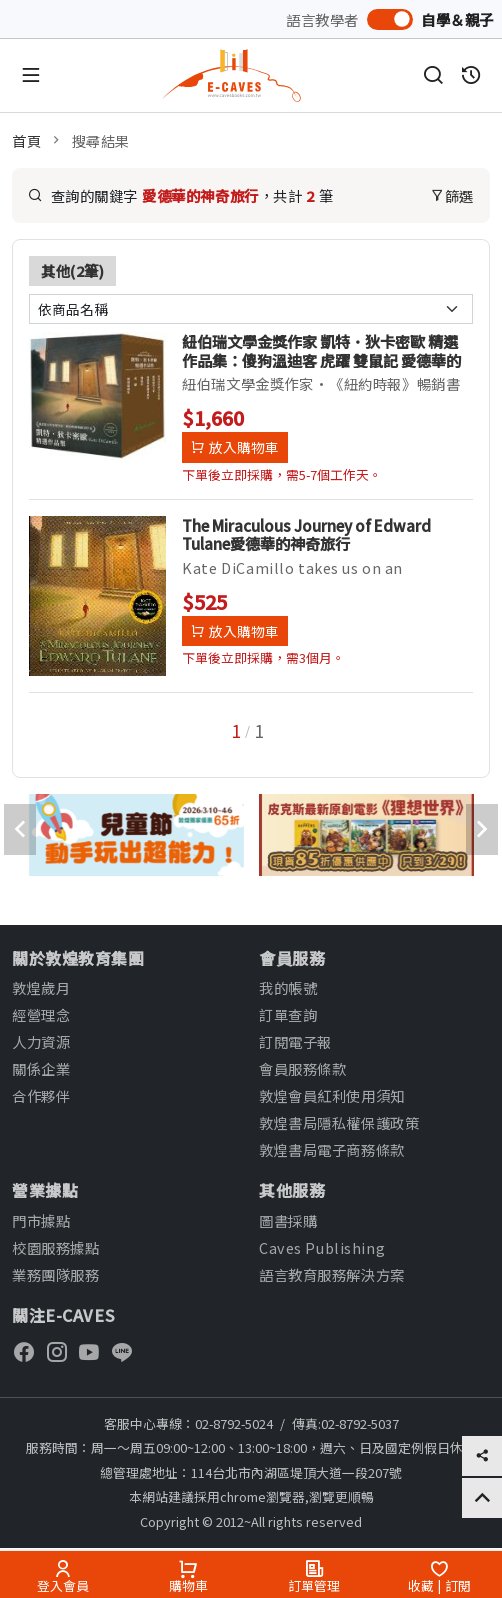  What do you see at coordinates (41, 1220) in the screenshot?
I see `門市據點` at bounding box center [41, 1220].